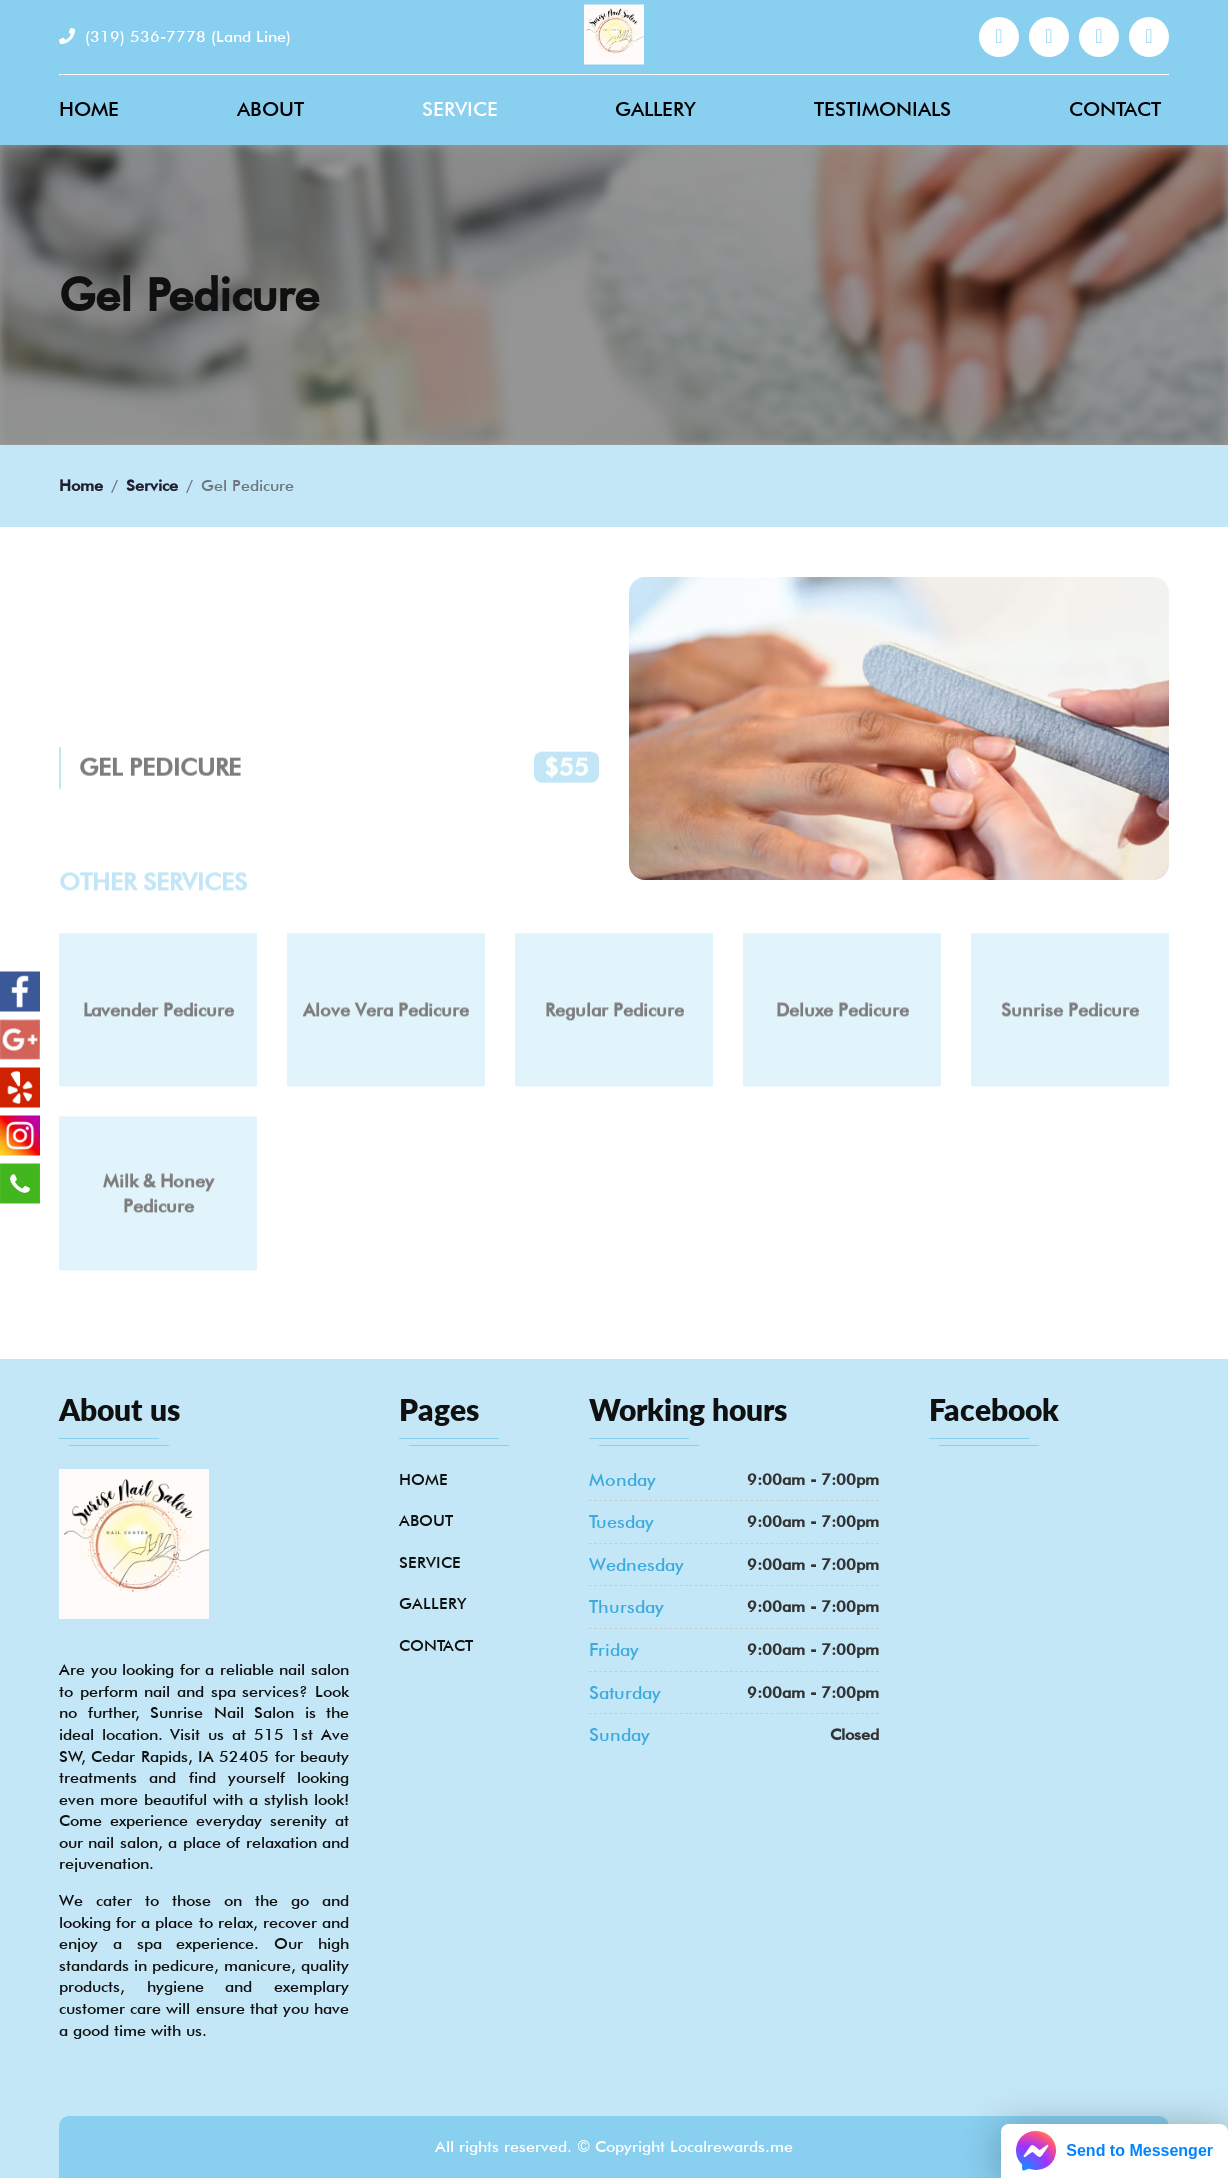  Describe the element at coordinates (270, 109) in the screenshot. I see `About` at that location.